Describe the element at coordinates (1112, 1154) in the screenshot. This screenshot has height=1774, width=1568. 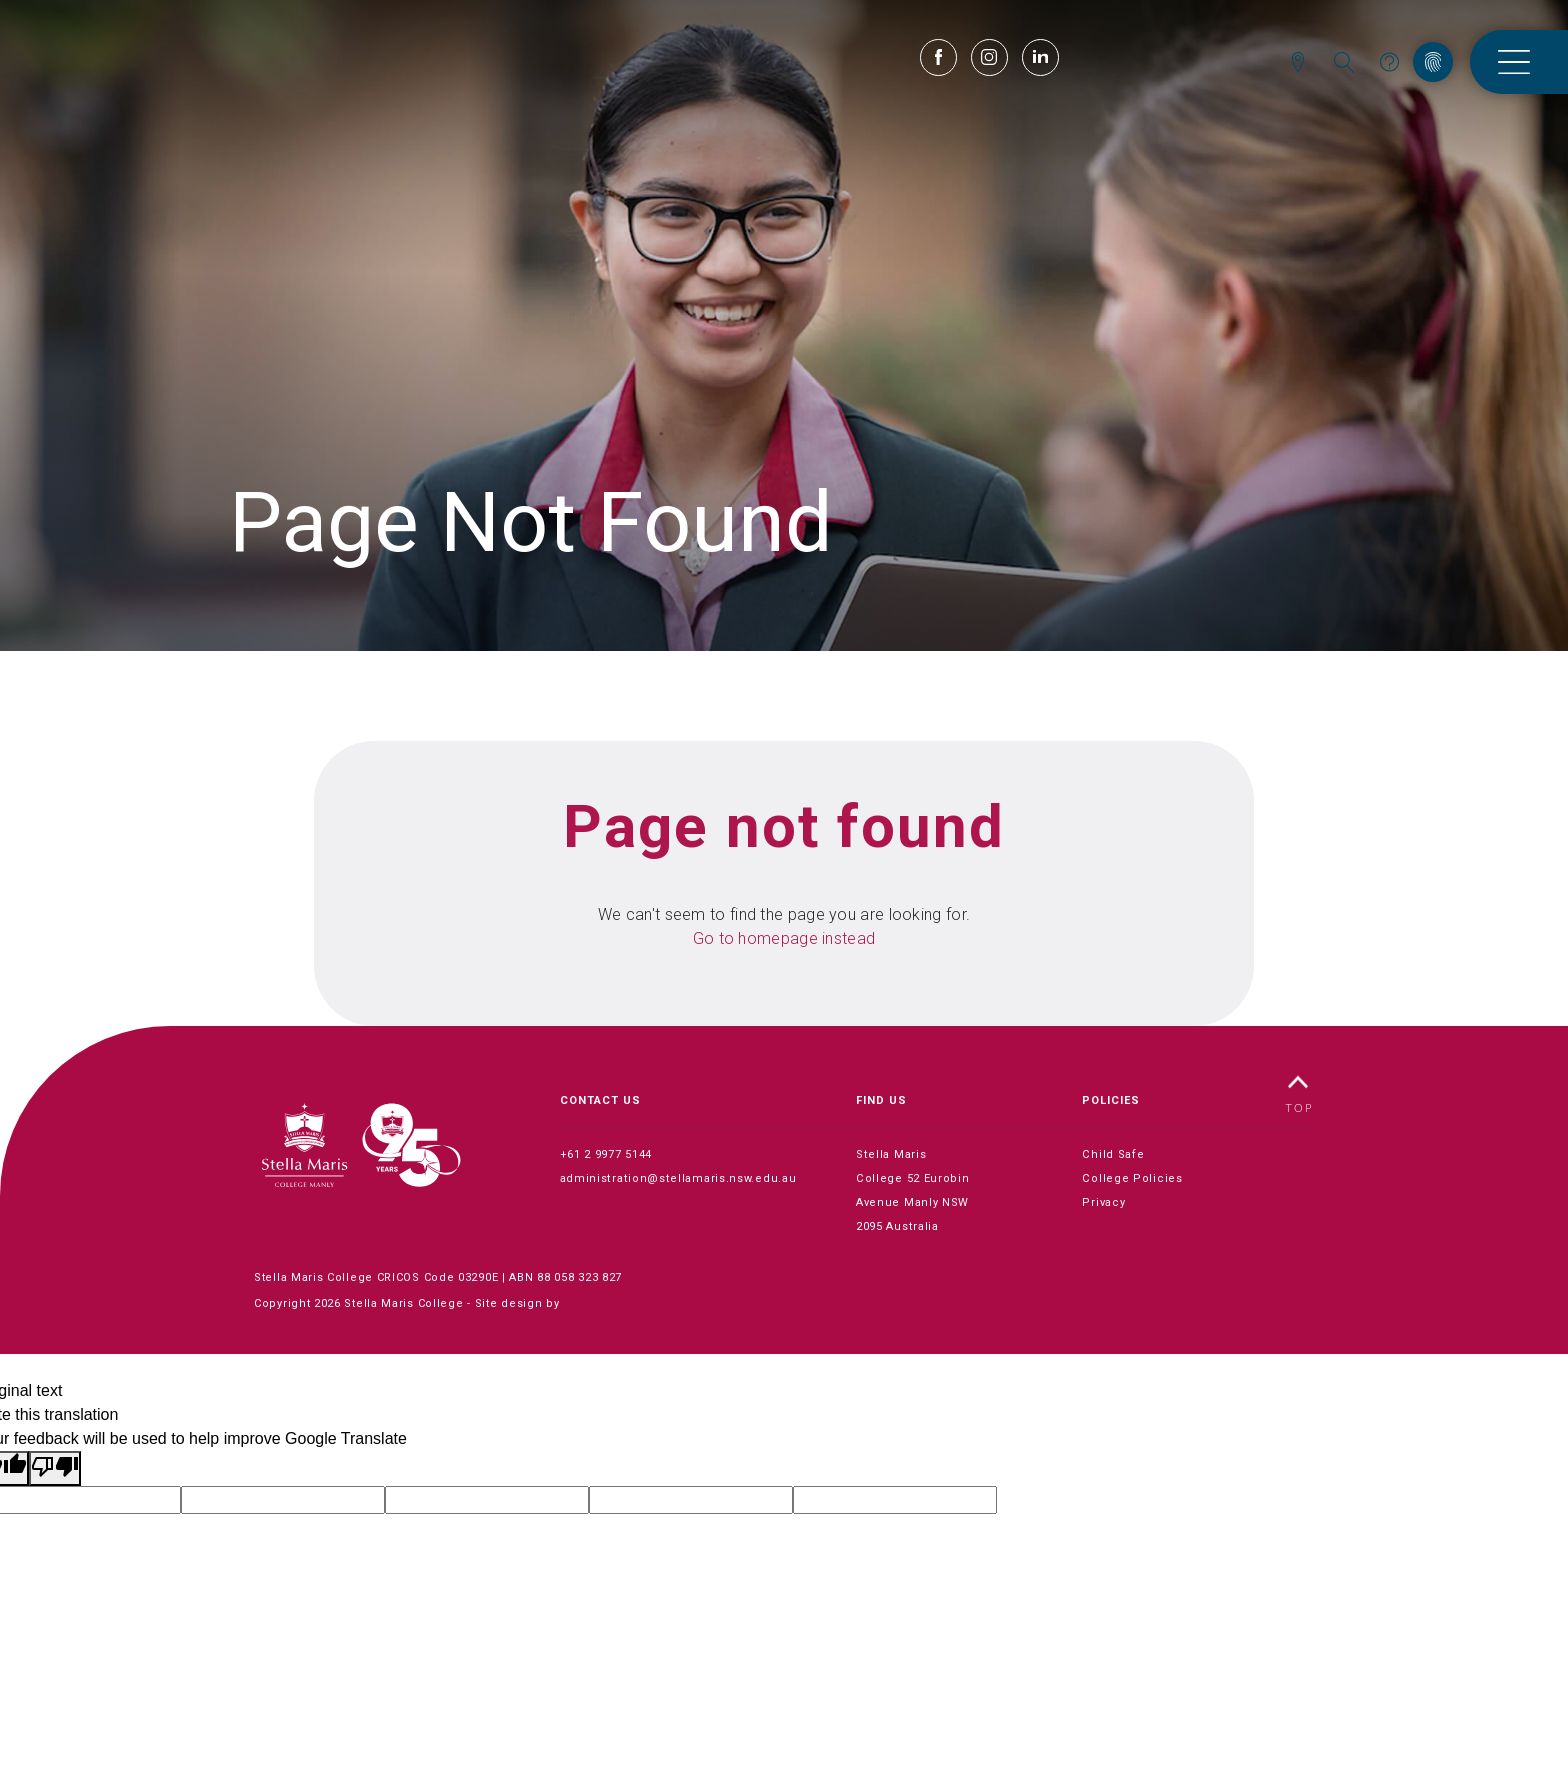
I see `Child Safe` at that location.